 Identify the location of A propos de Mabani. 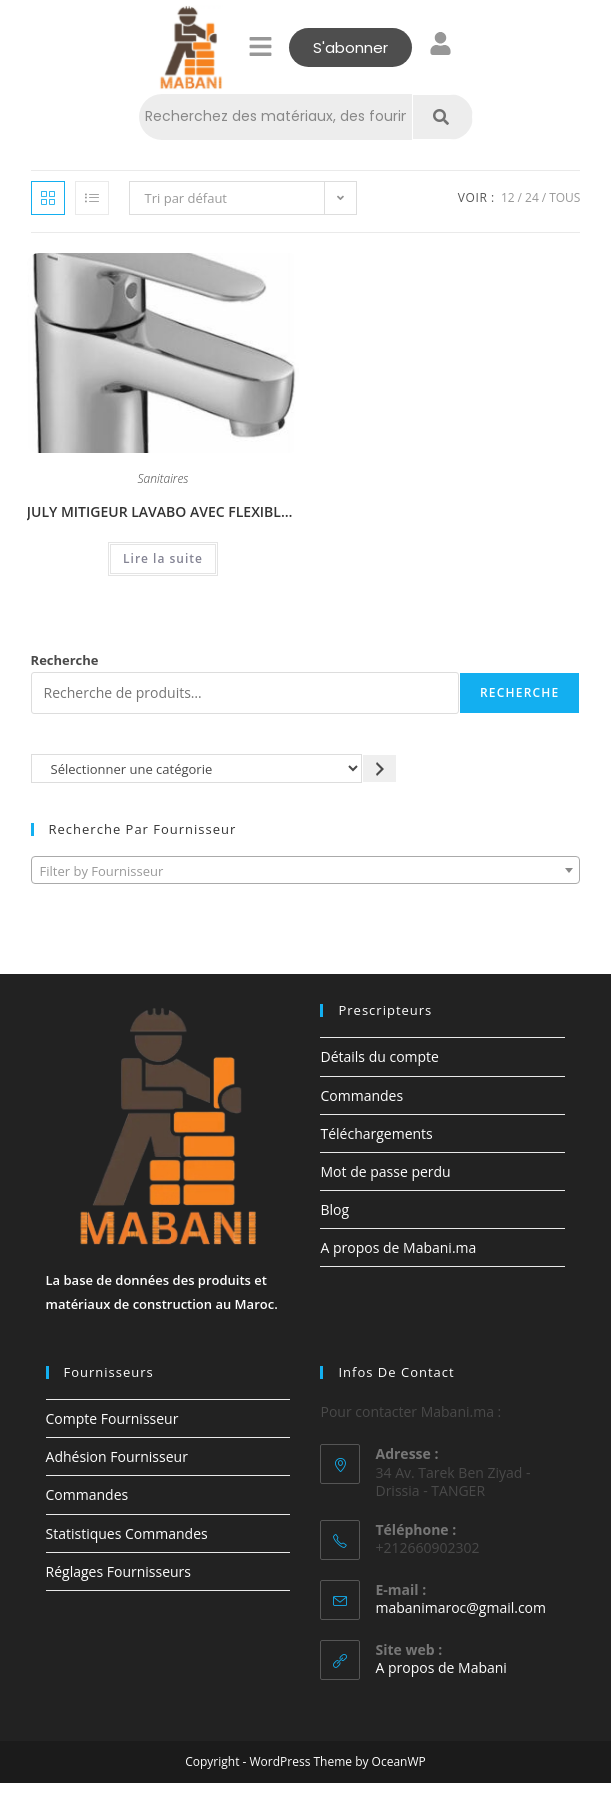
(440, 1667).